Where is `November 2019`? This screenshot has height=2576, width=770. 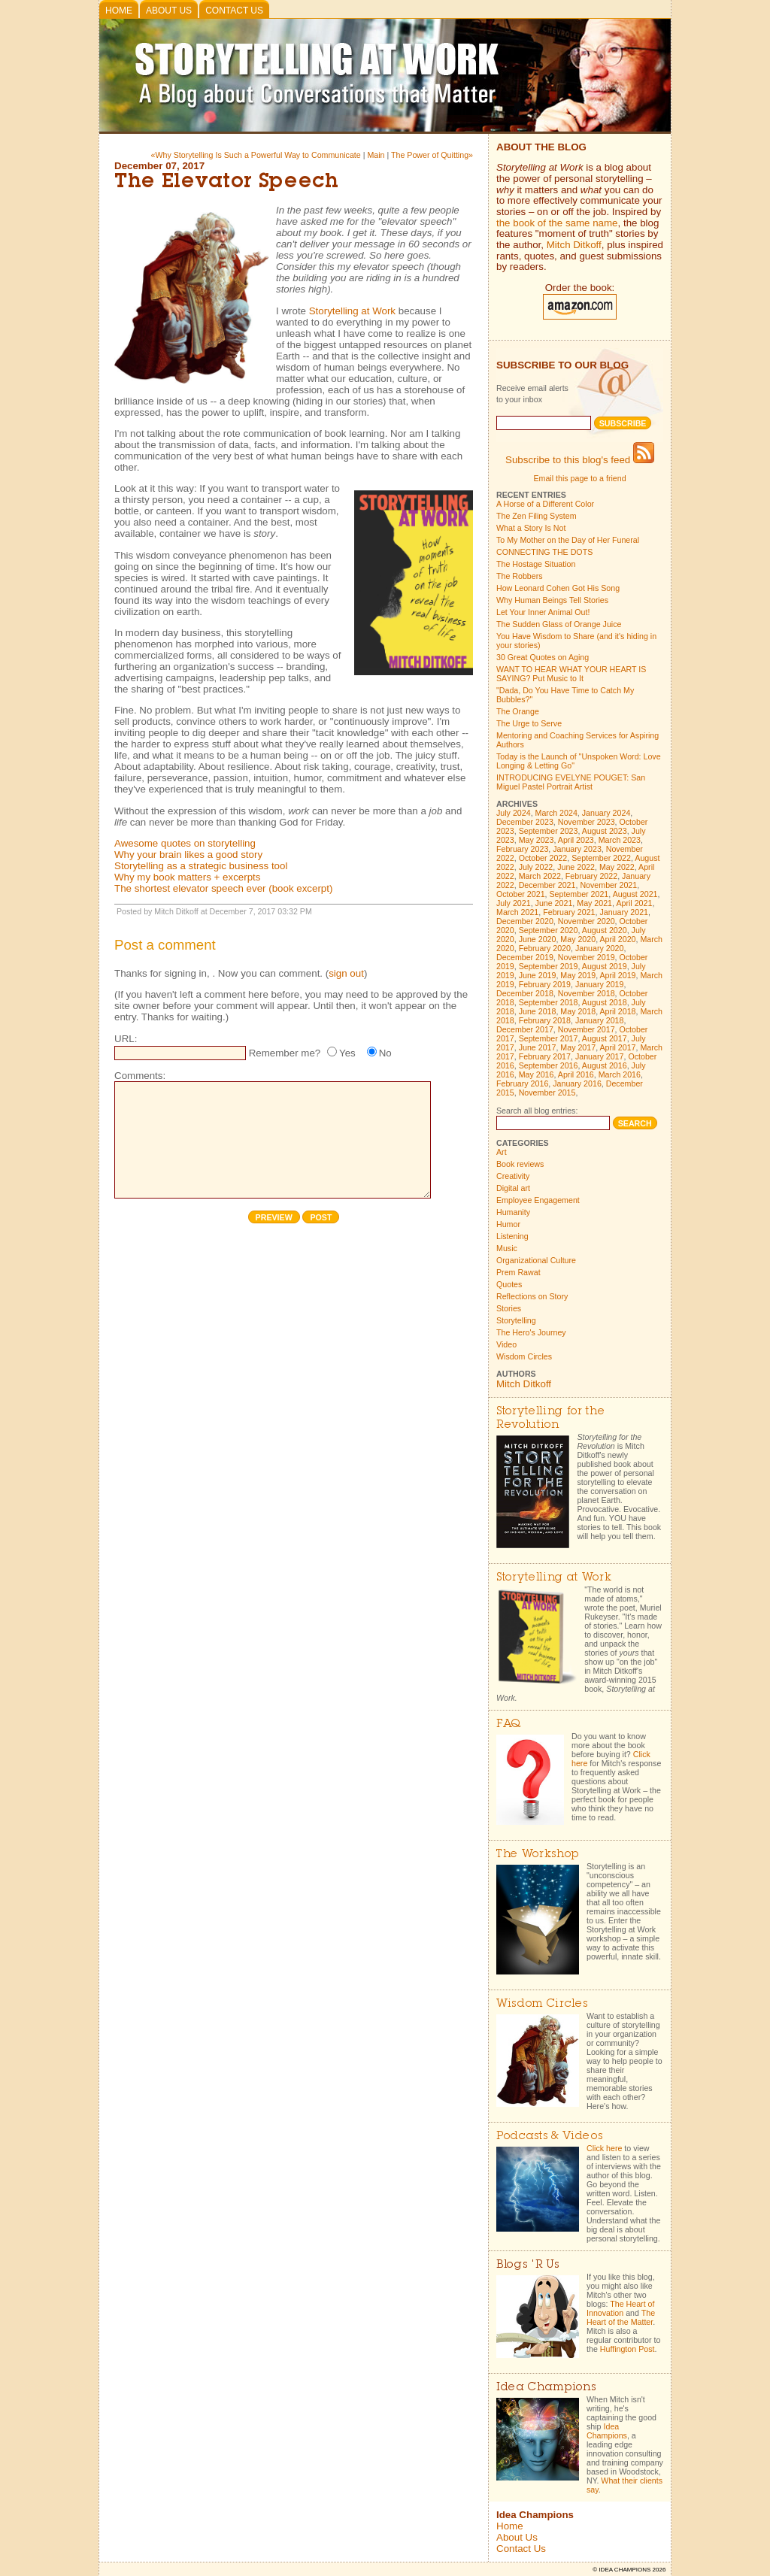
November 2019 is located at coordinates (586, 957).